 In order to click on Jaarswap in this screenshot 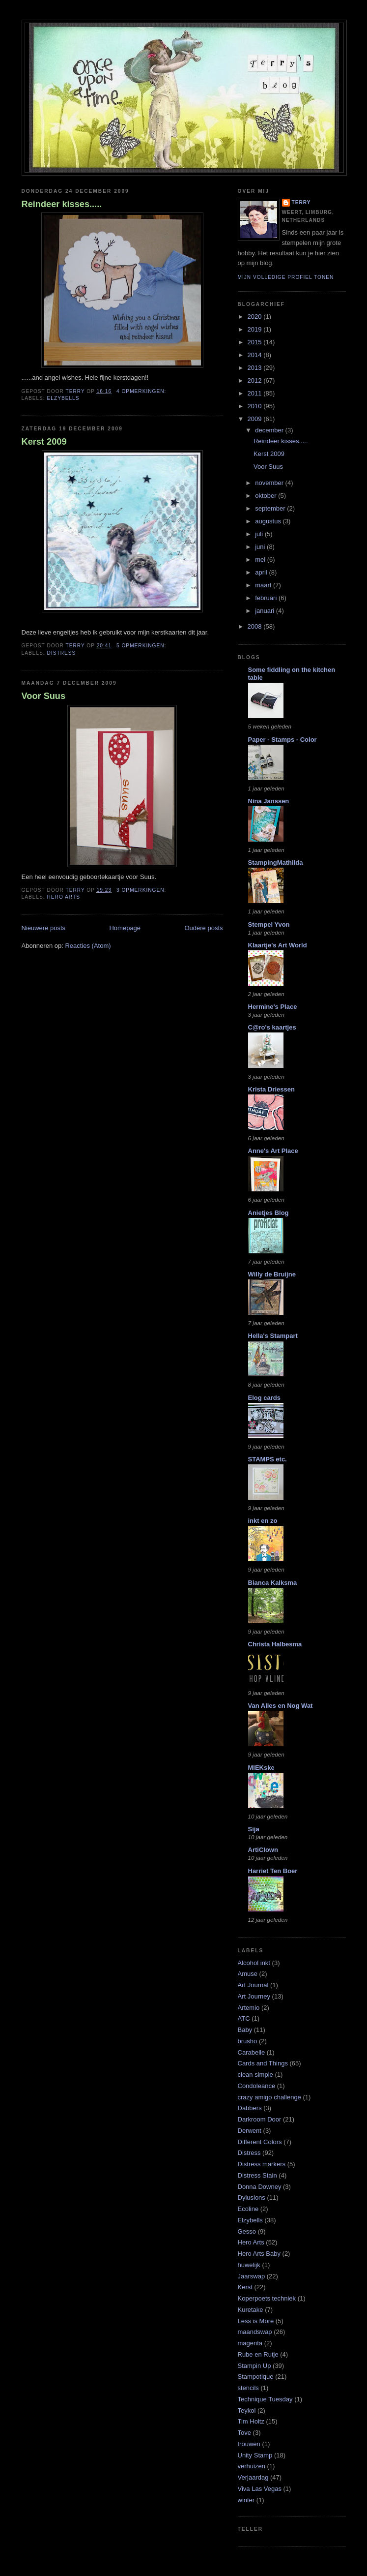, I will do `click(251, 2276)`.